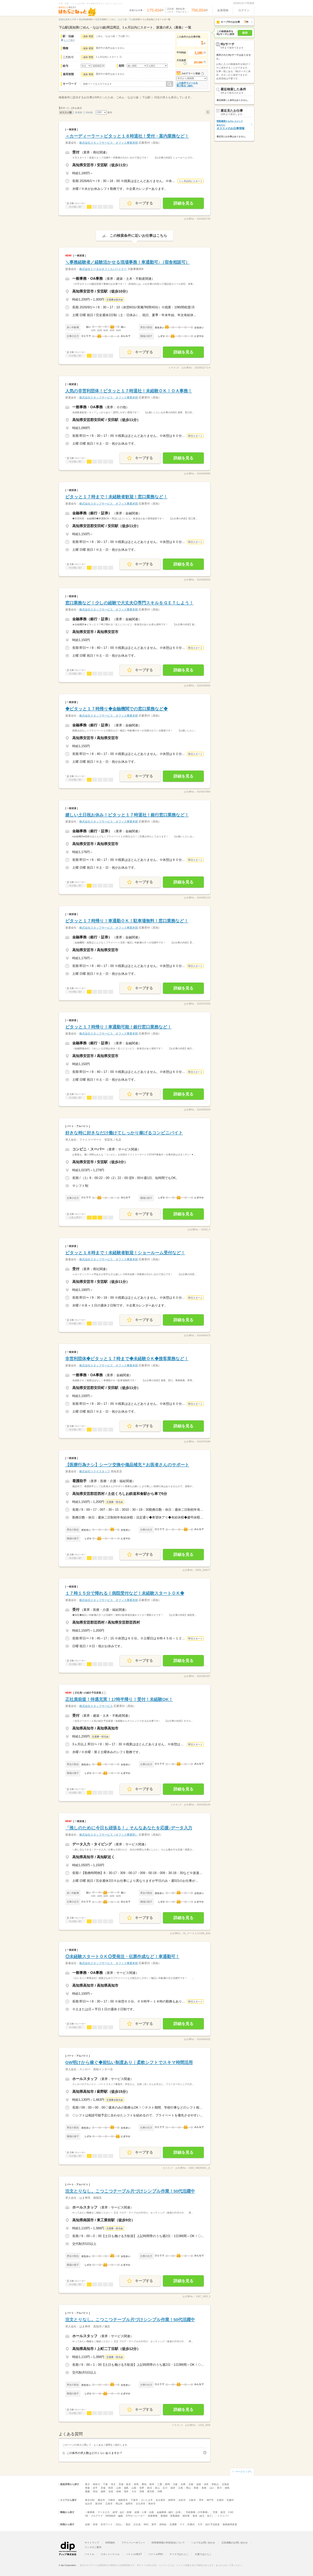 The width and height of the screenshot is (313, 2576). I want to click on 横浜市, so click(101, 2500).